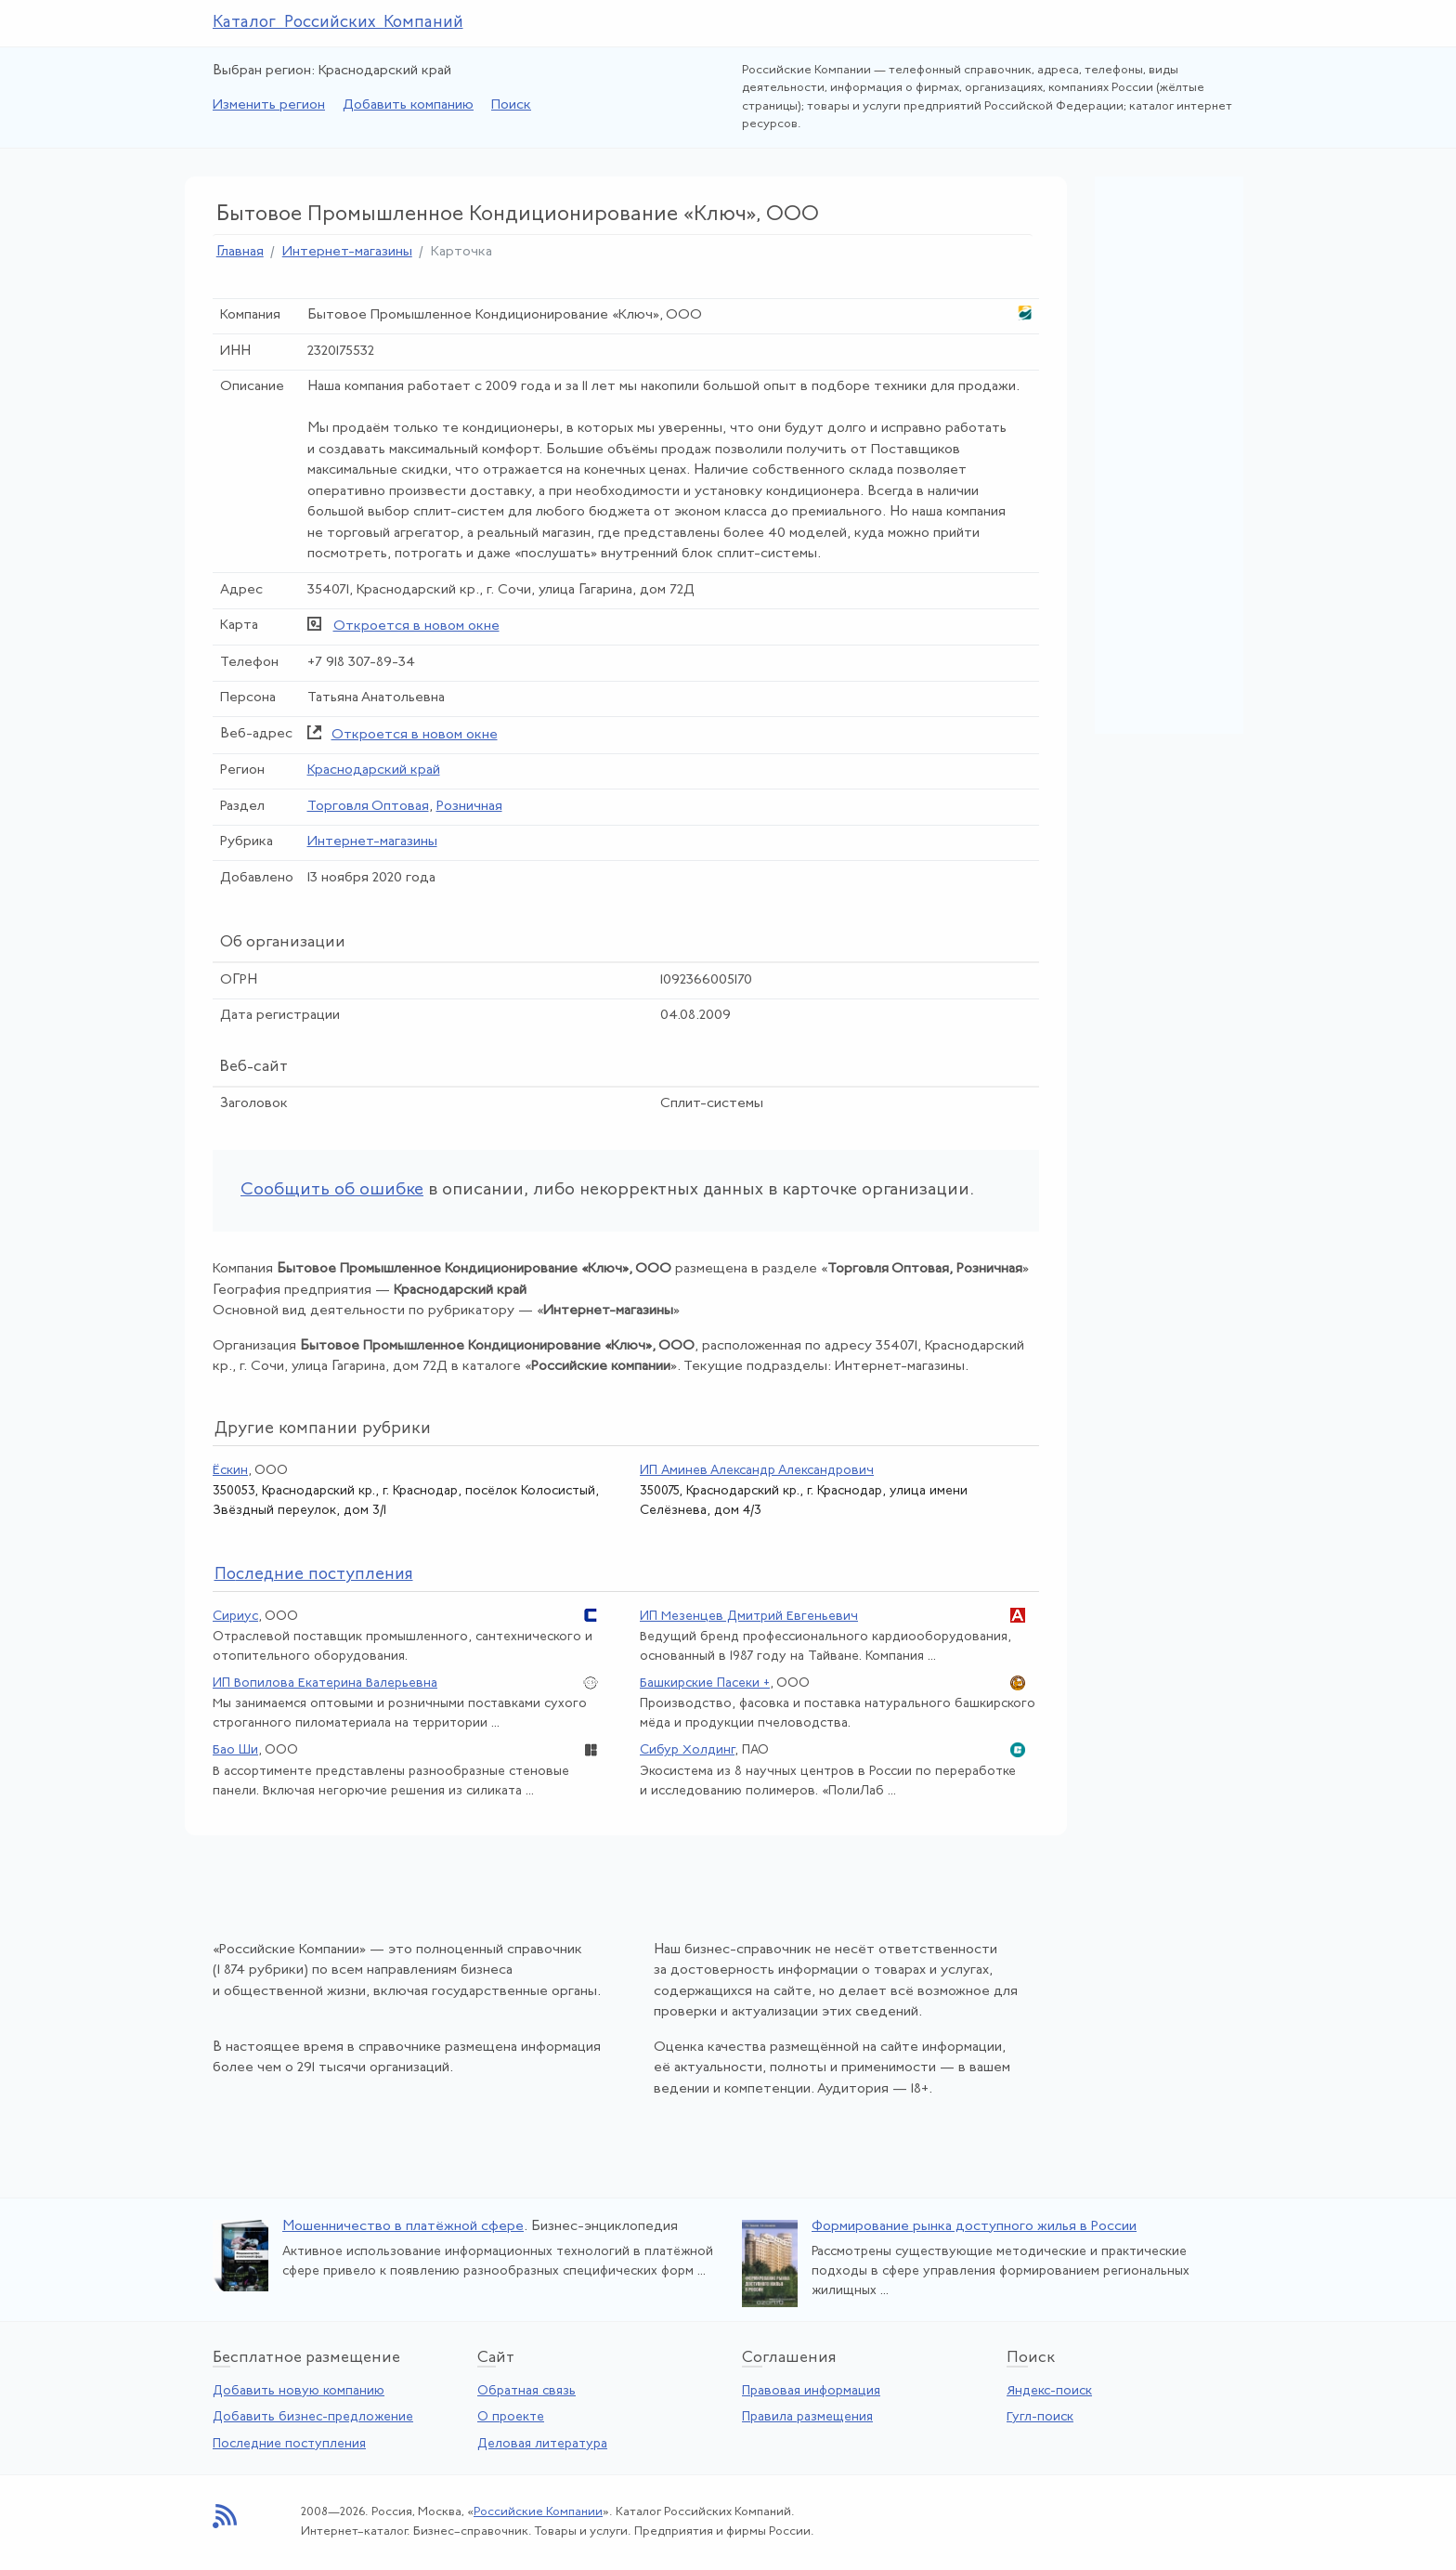 The width and height of the screenshot is (1456, 2570). Describe the element at coordinates (757, 1471) in the screenshot. I see `ИП Аминев Александр Александрович` at that location.